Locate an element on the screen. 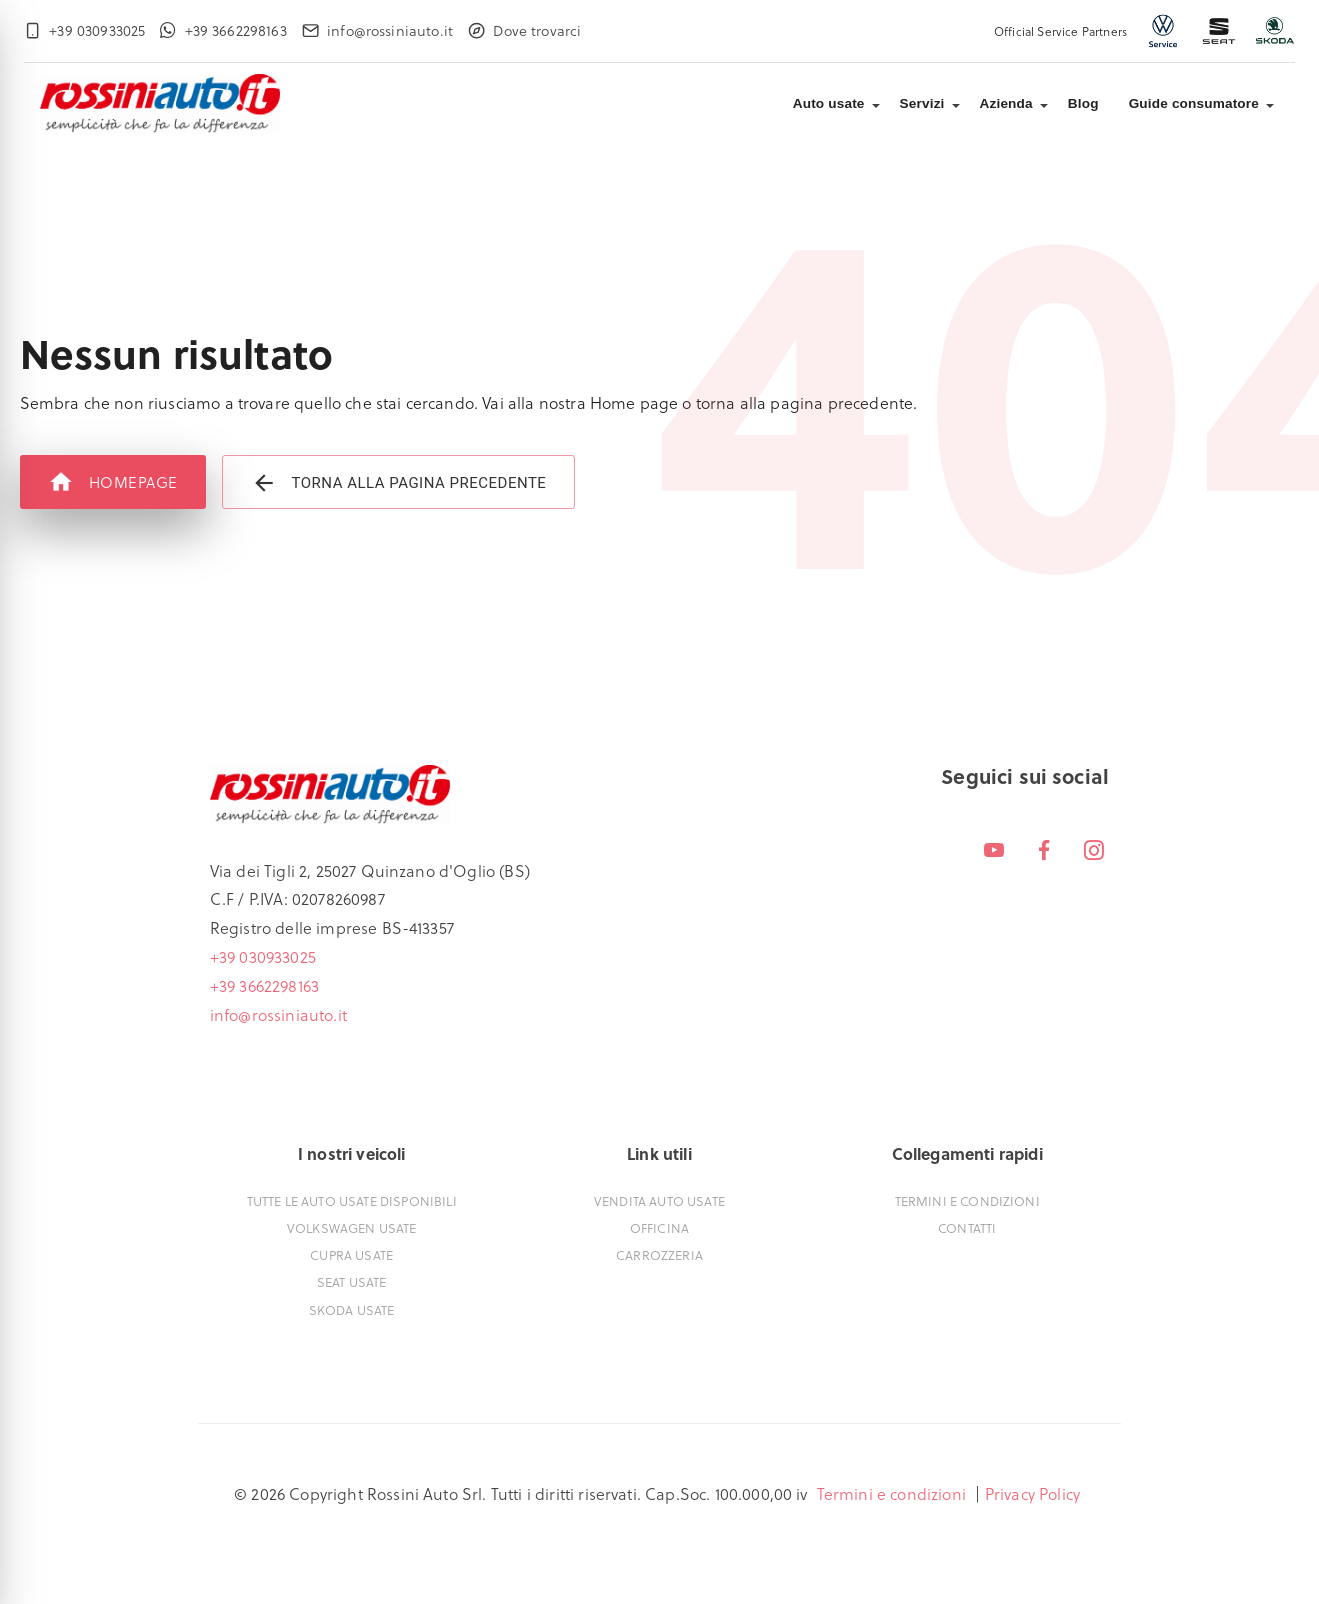  Contatti is located at coordinates (967, 1227).